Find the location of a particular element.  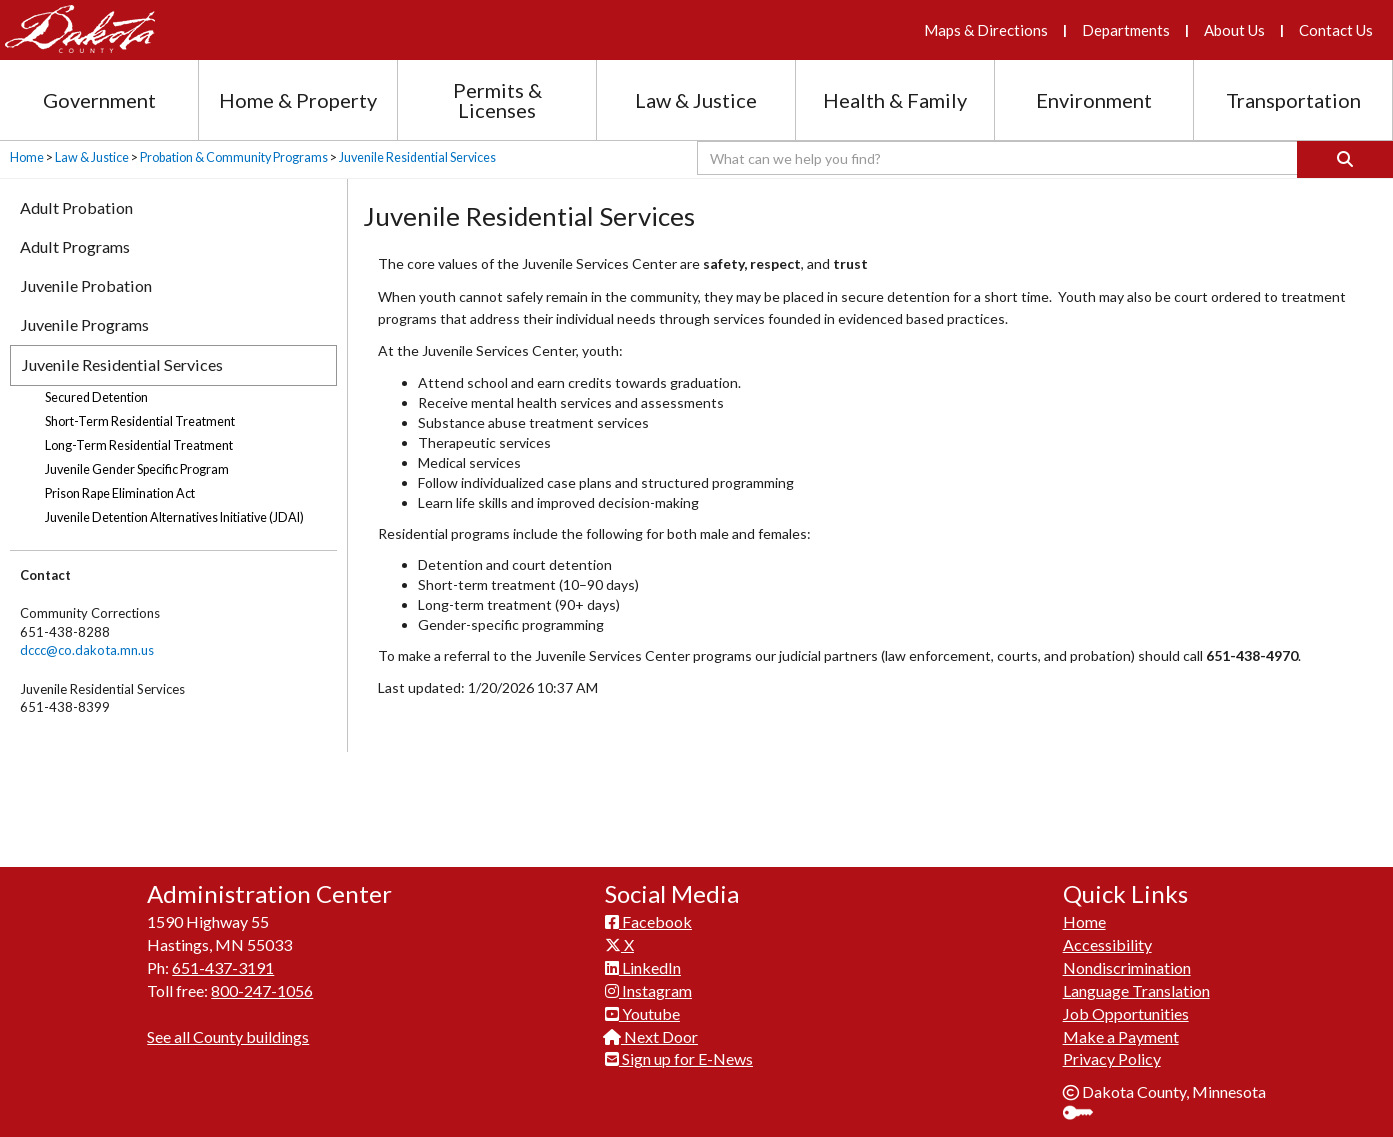

Health & Family [Health and Family section menu] is located at coordinates (895, 100).